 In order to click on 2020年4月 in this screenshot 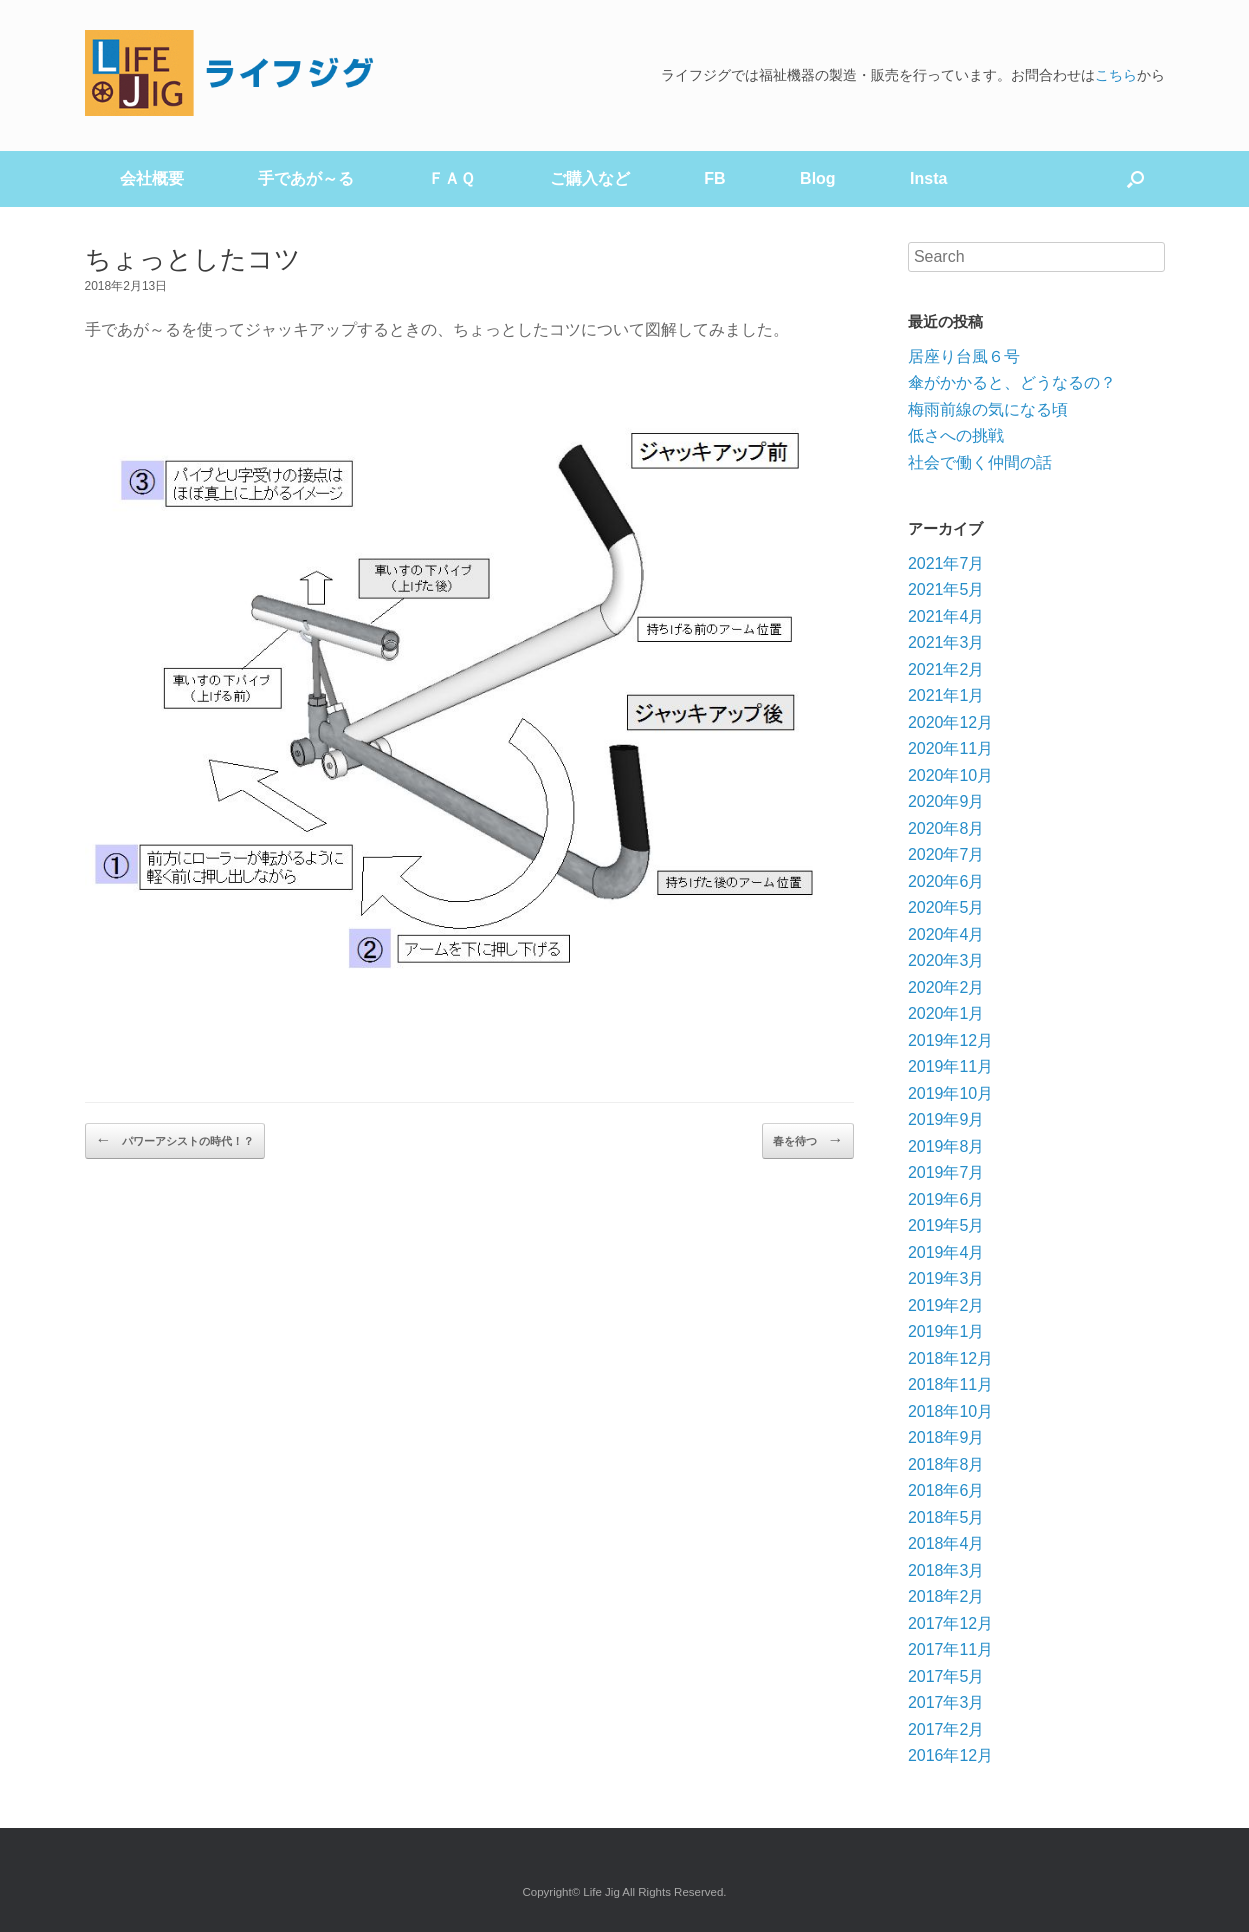, I will do `click(946, 934)`.